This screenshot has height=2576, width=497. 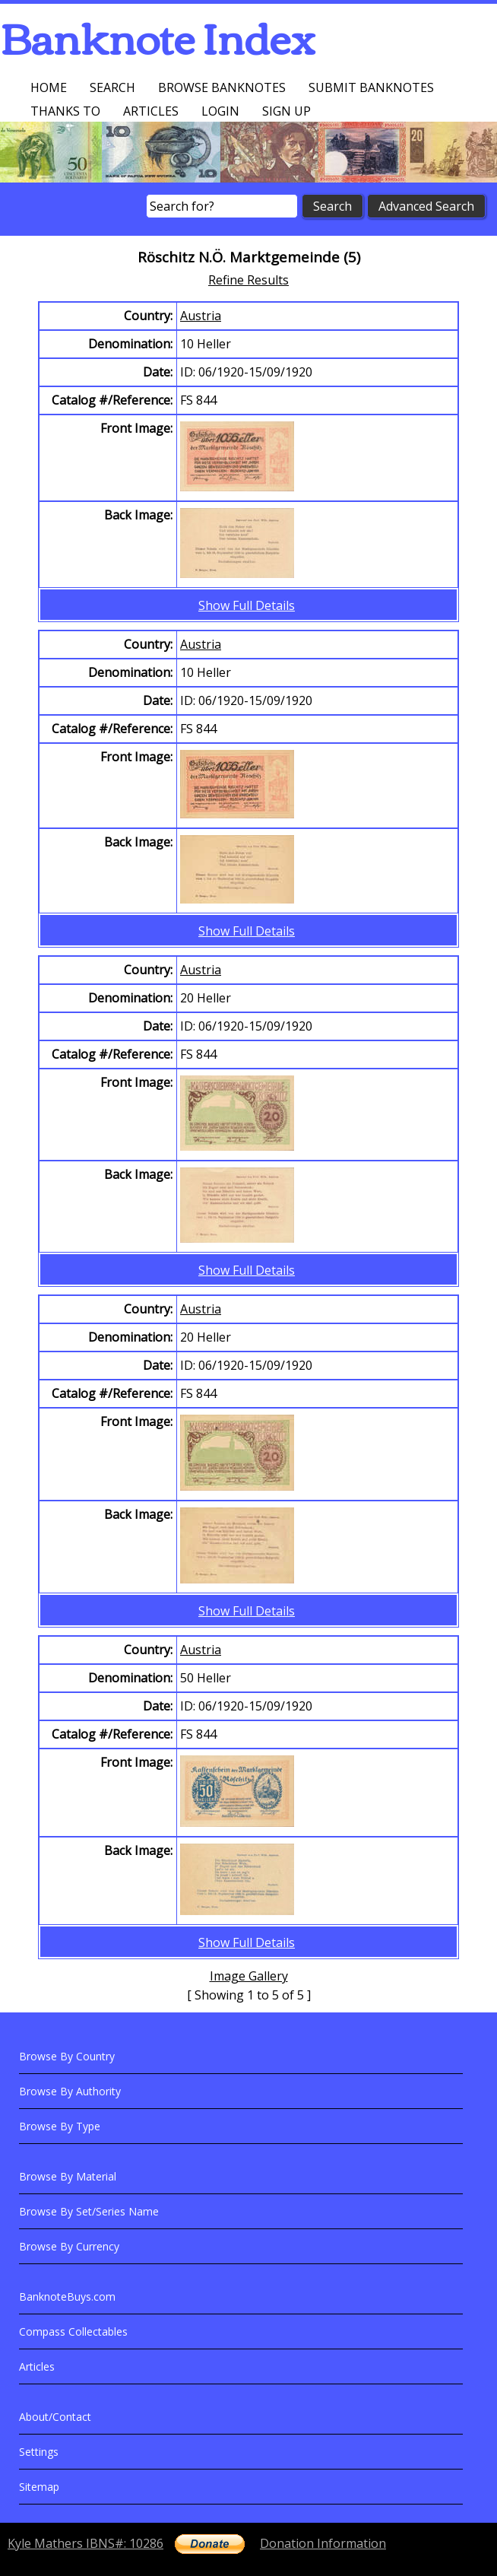 I want to click on Compass Collectables, so click(x=73, y=2331).